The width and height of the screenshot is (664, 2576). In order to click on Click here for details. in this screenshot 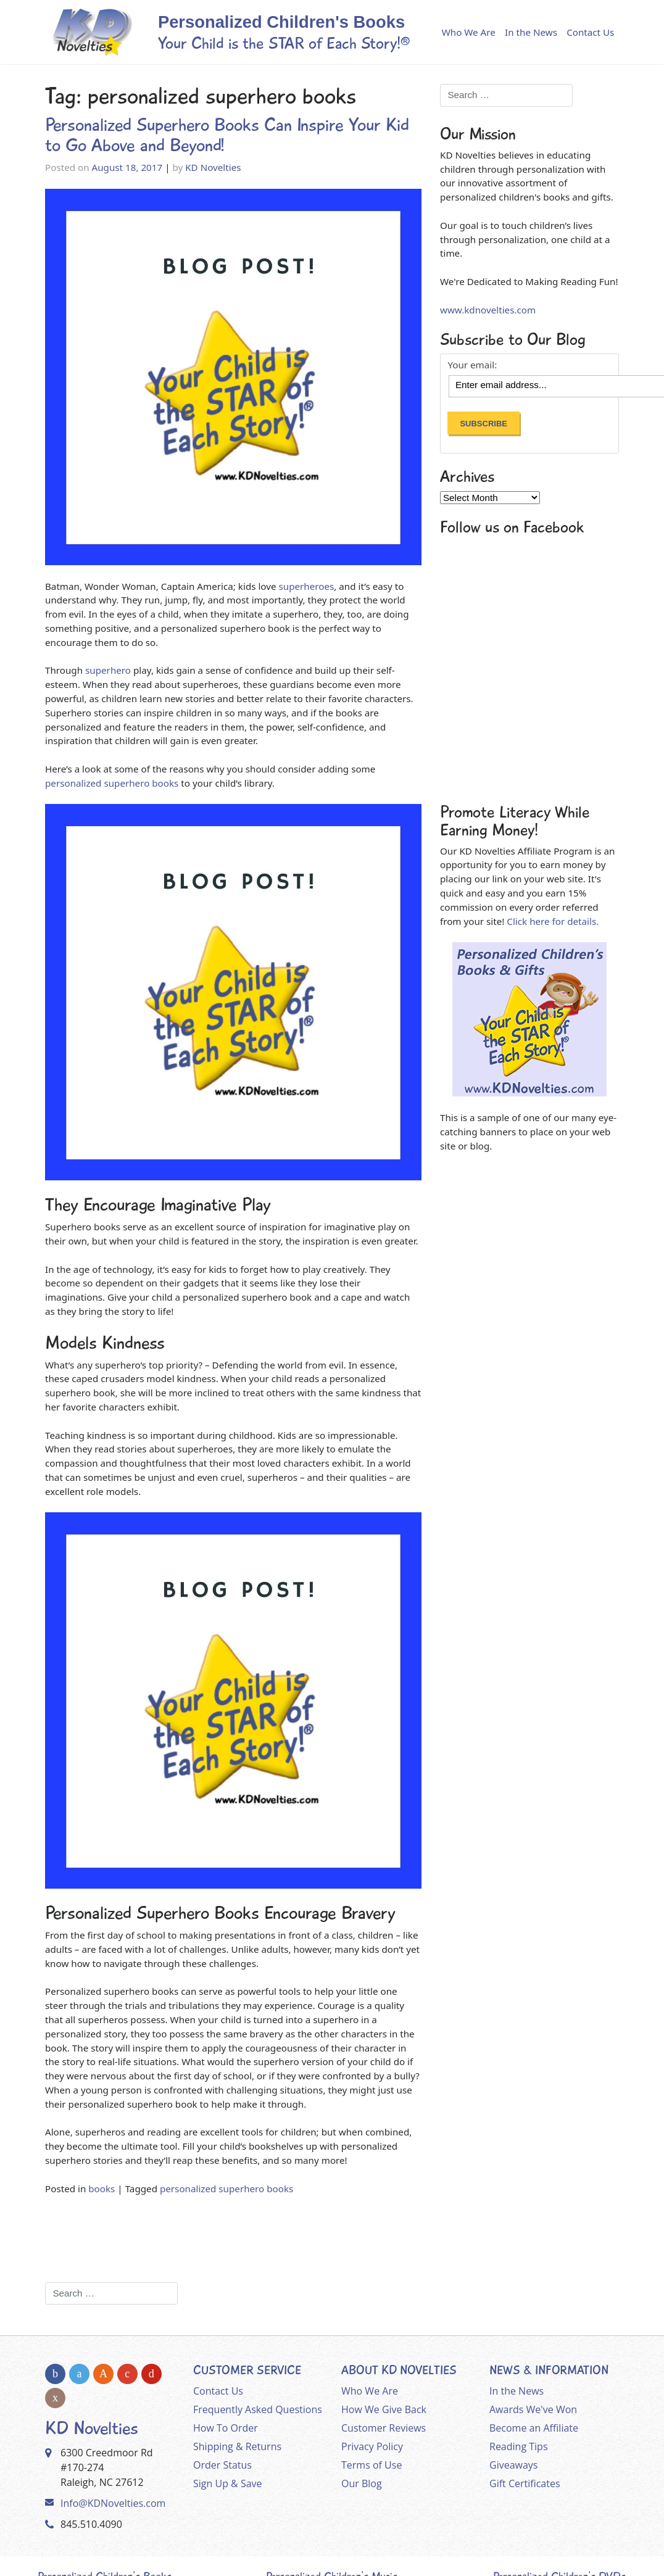, I will do `click(553, 921)`.